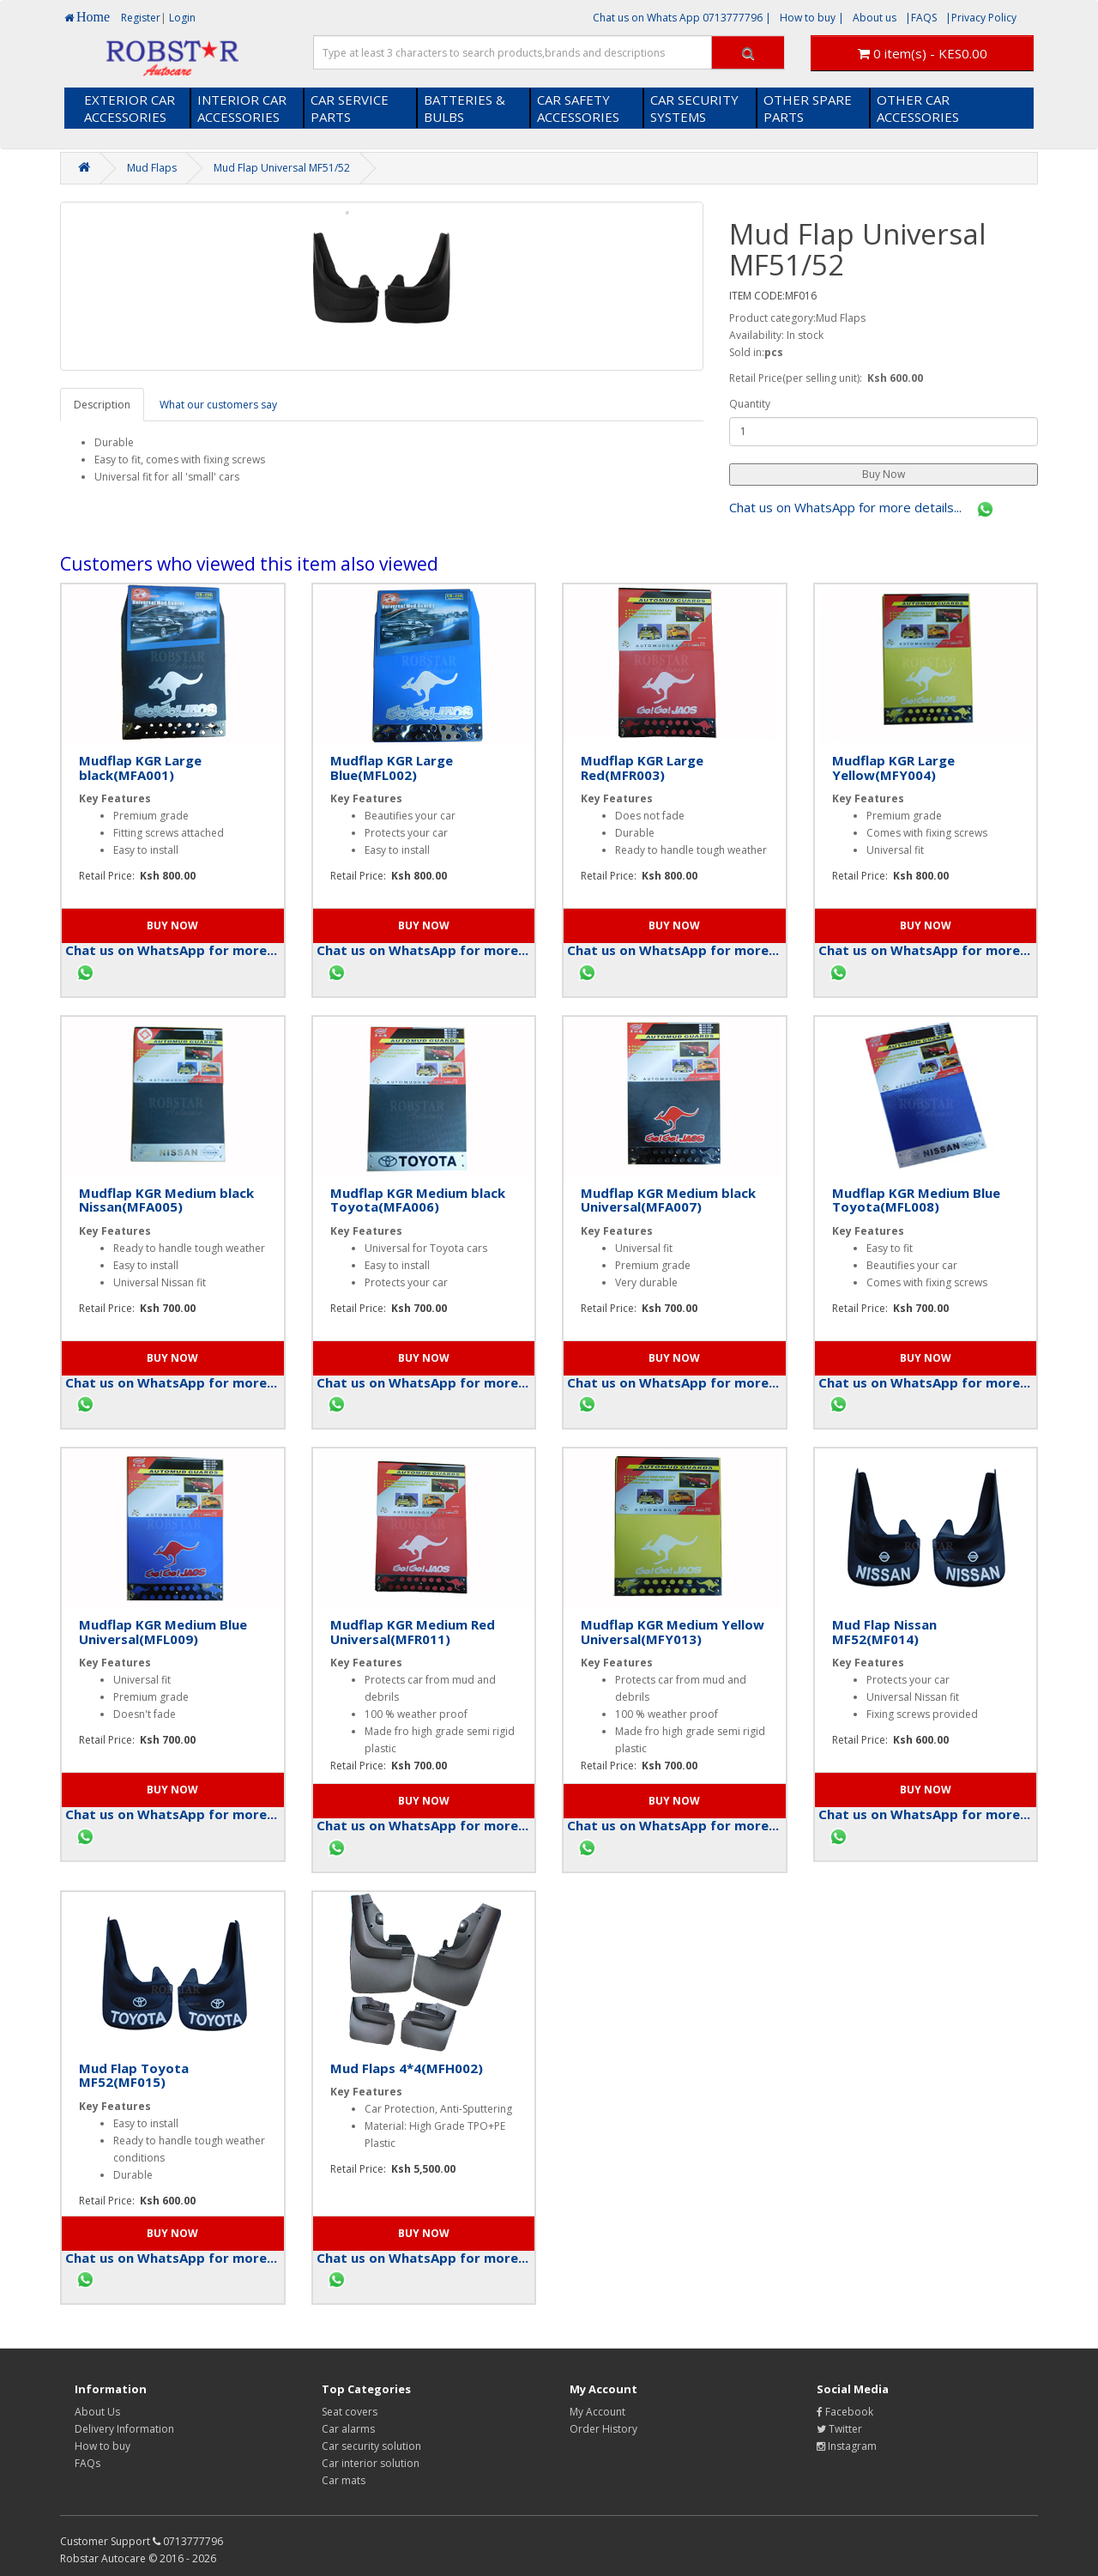 The width and height of the screenshot is (1098, 2576). Describe the element at coordinates (134, 2075) in the screenshot. I see `Mud Flap Toyota MF52(MF015)` at that location.